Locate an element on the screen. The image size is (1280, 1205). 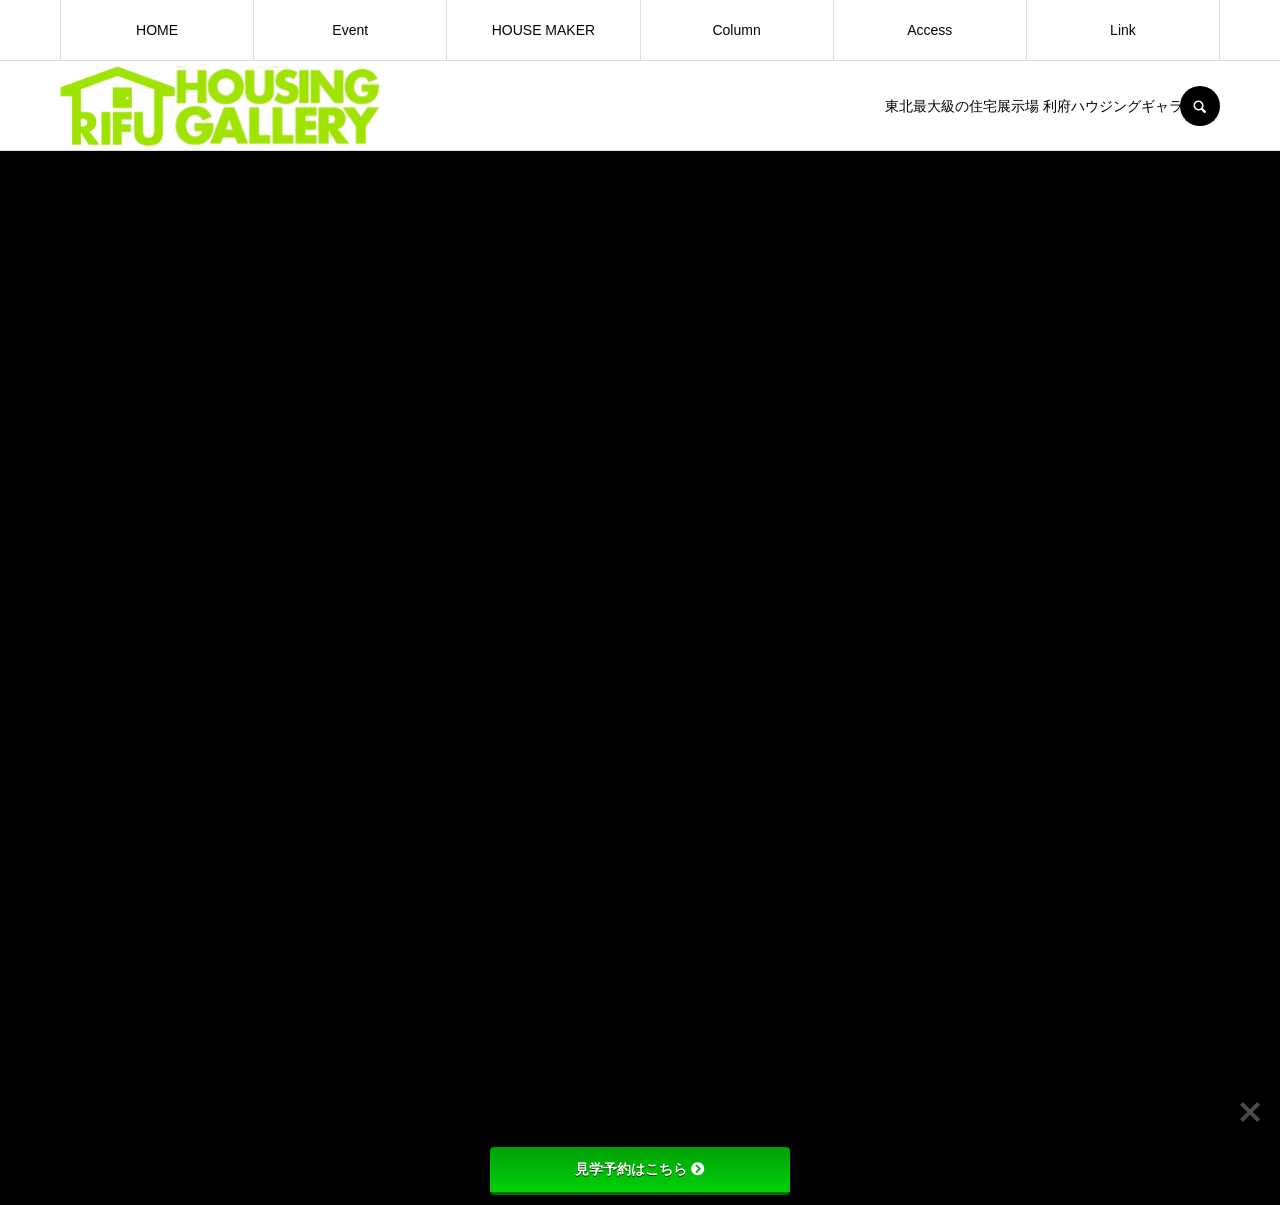
Access is located at coordinates (929, 30).